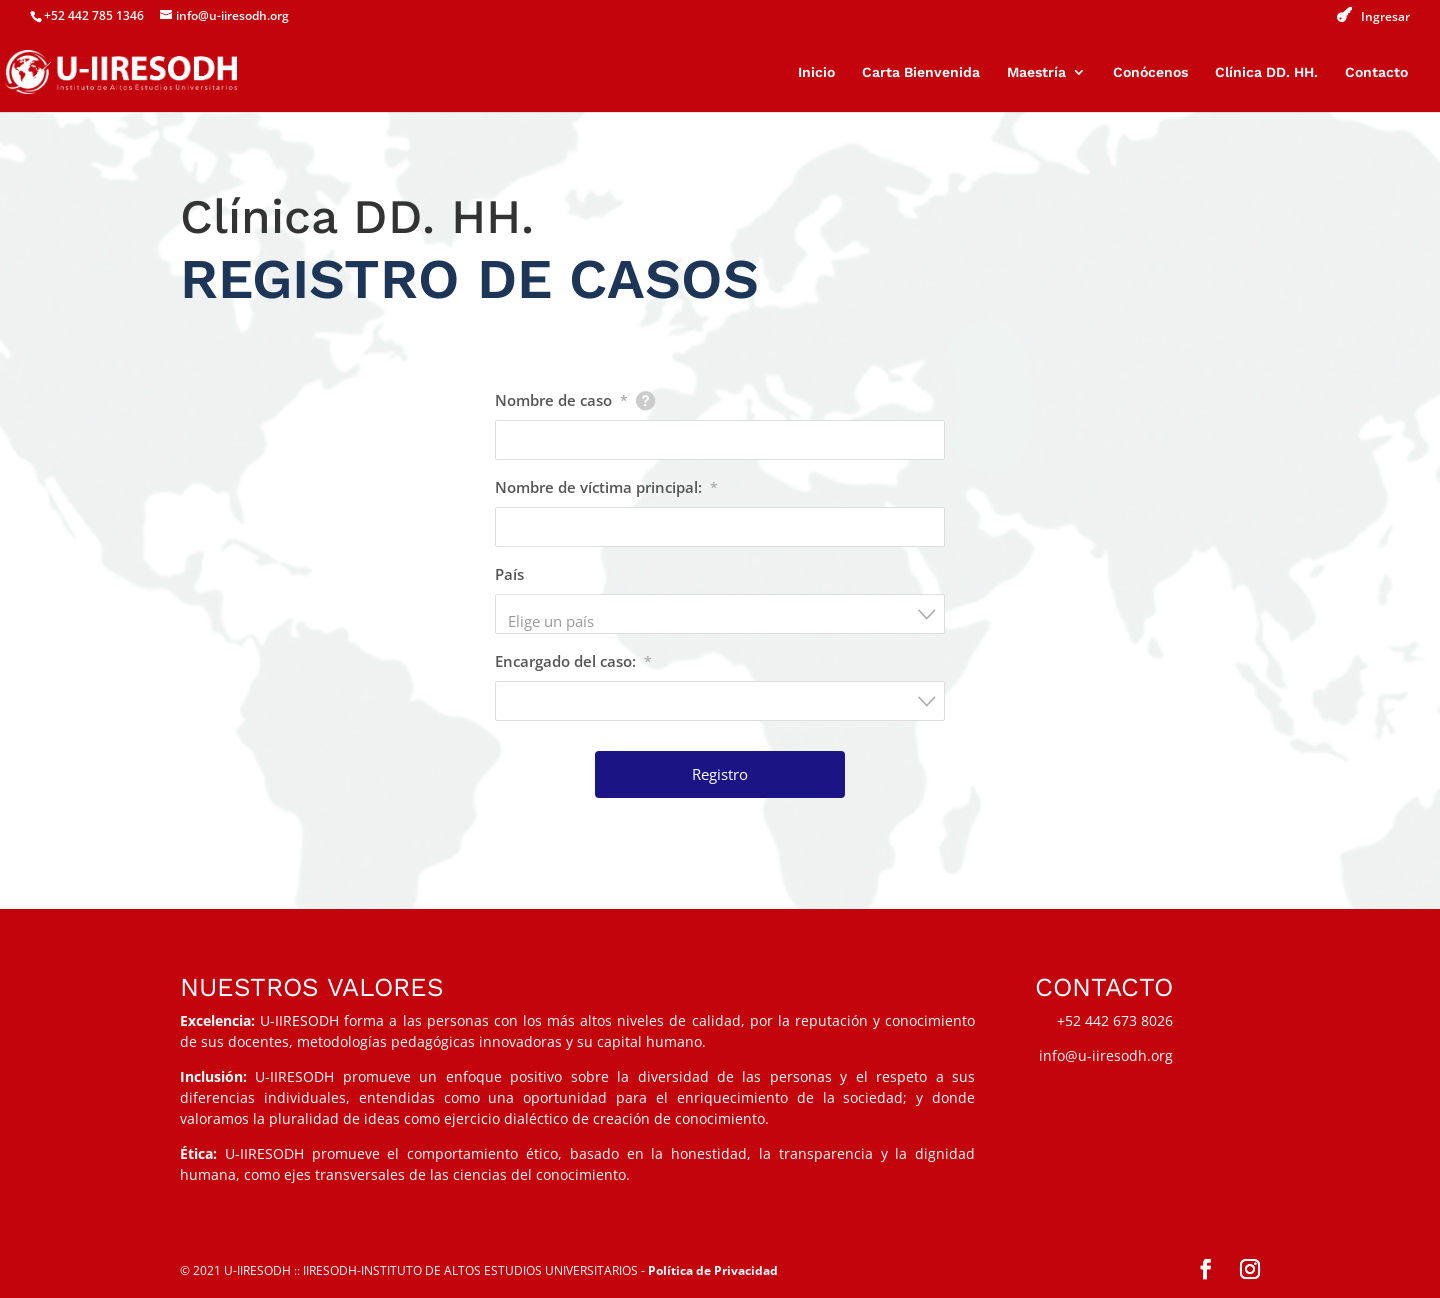  I want to click on Encargado del caso:, so click(573, 661).